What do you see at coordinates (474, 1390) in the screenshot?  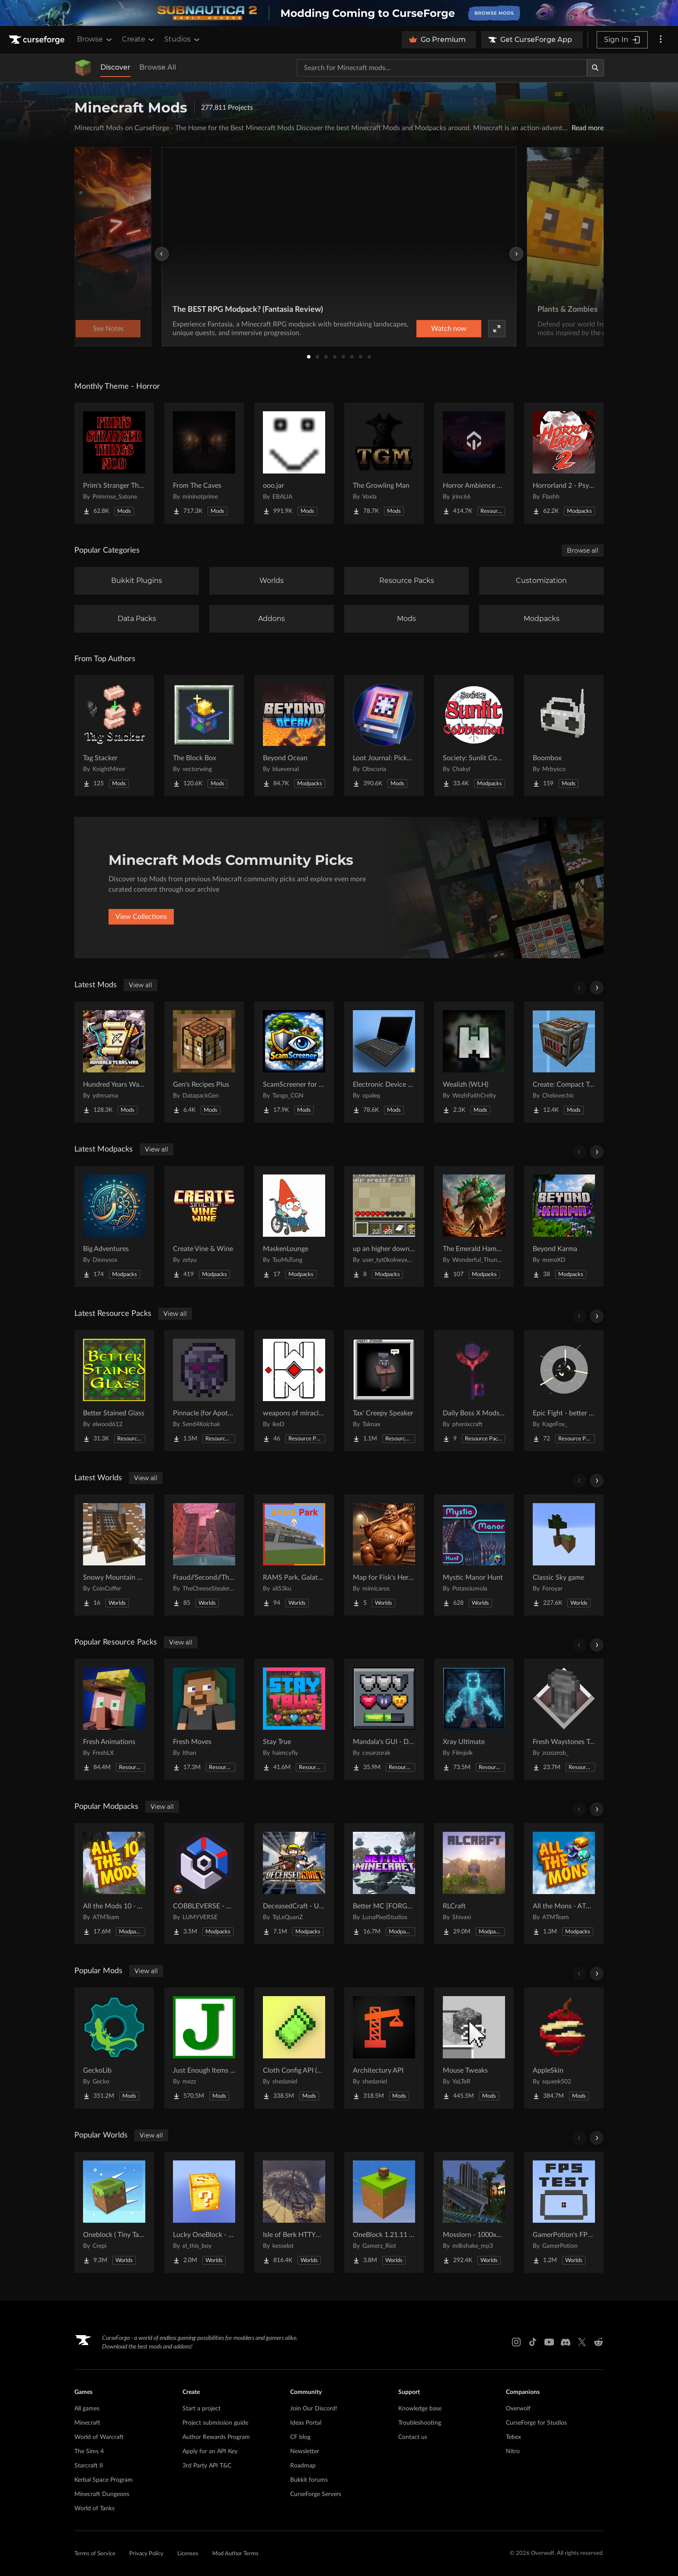 I see `[Go to Daily Boss X Mods Textures Fix Project Page]` at bounding box center [474, 1390].